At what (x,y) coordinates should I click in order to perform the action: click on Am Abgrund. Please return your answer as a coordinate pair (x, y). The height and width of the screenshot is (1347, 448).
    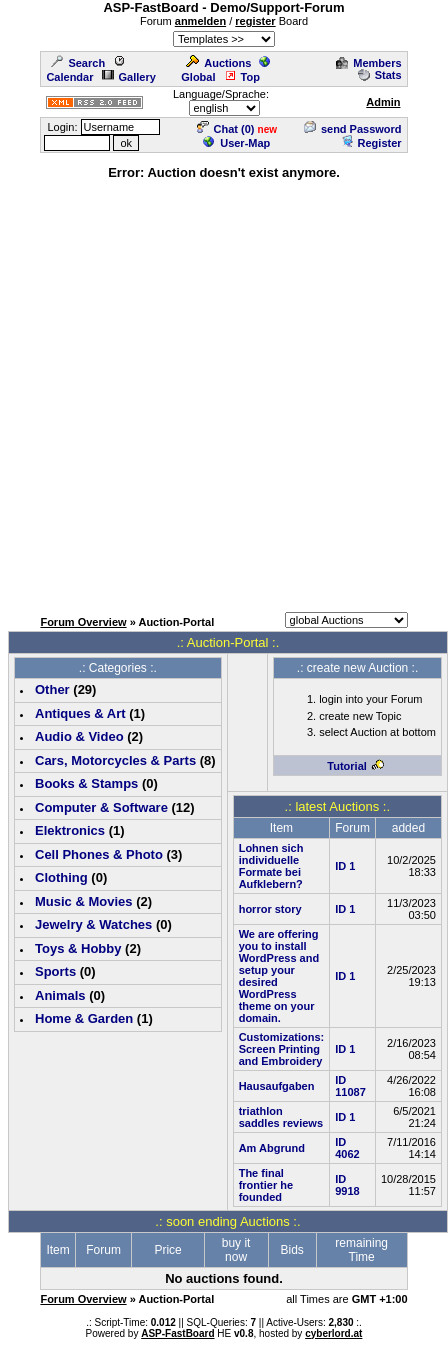
    Looking at the image, I should click on (272, 1148).